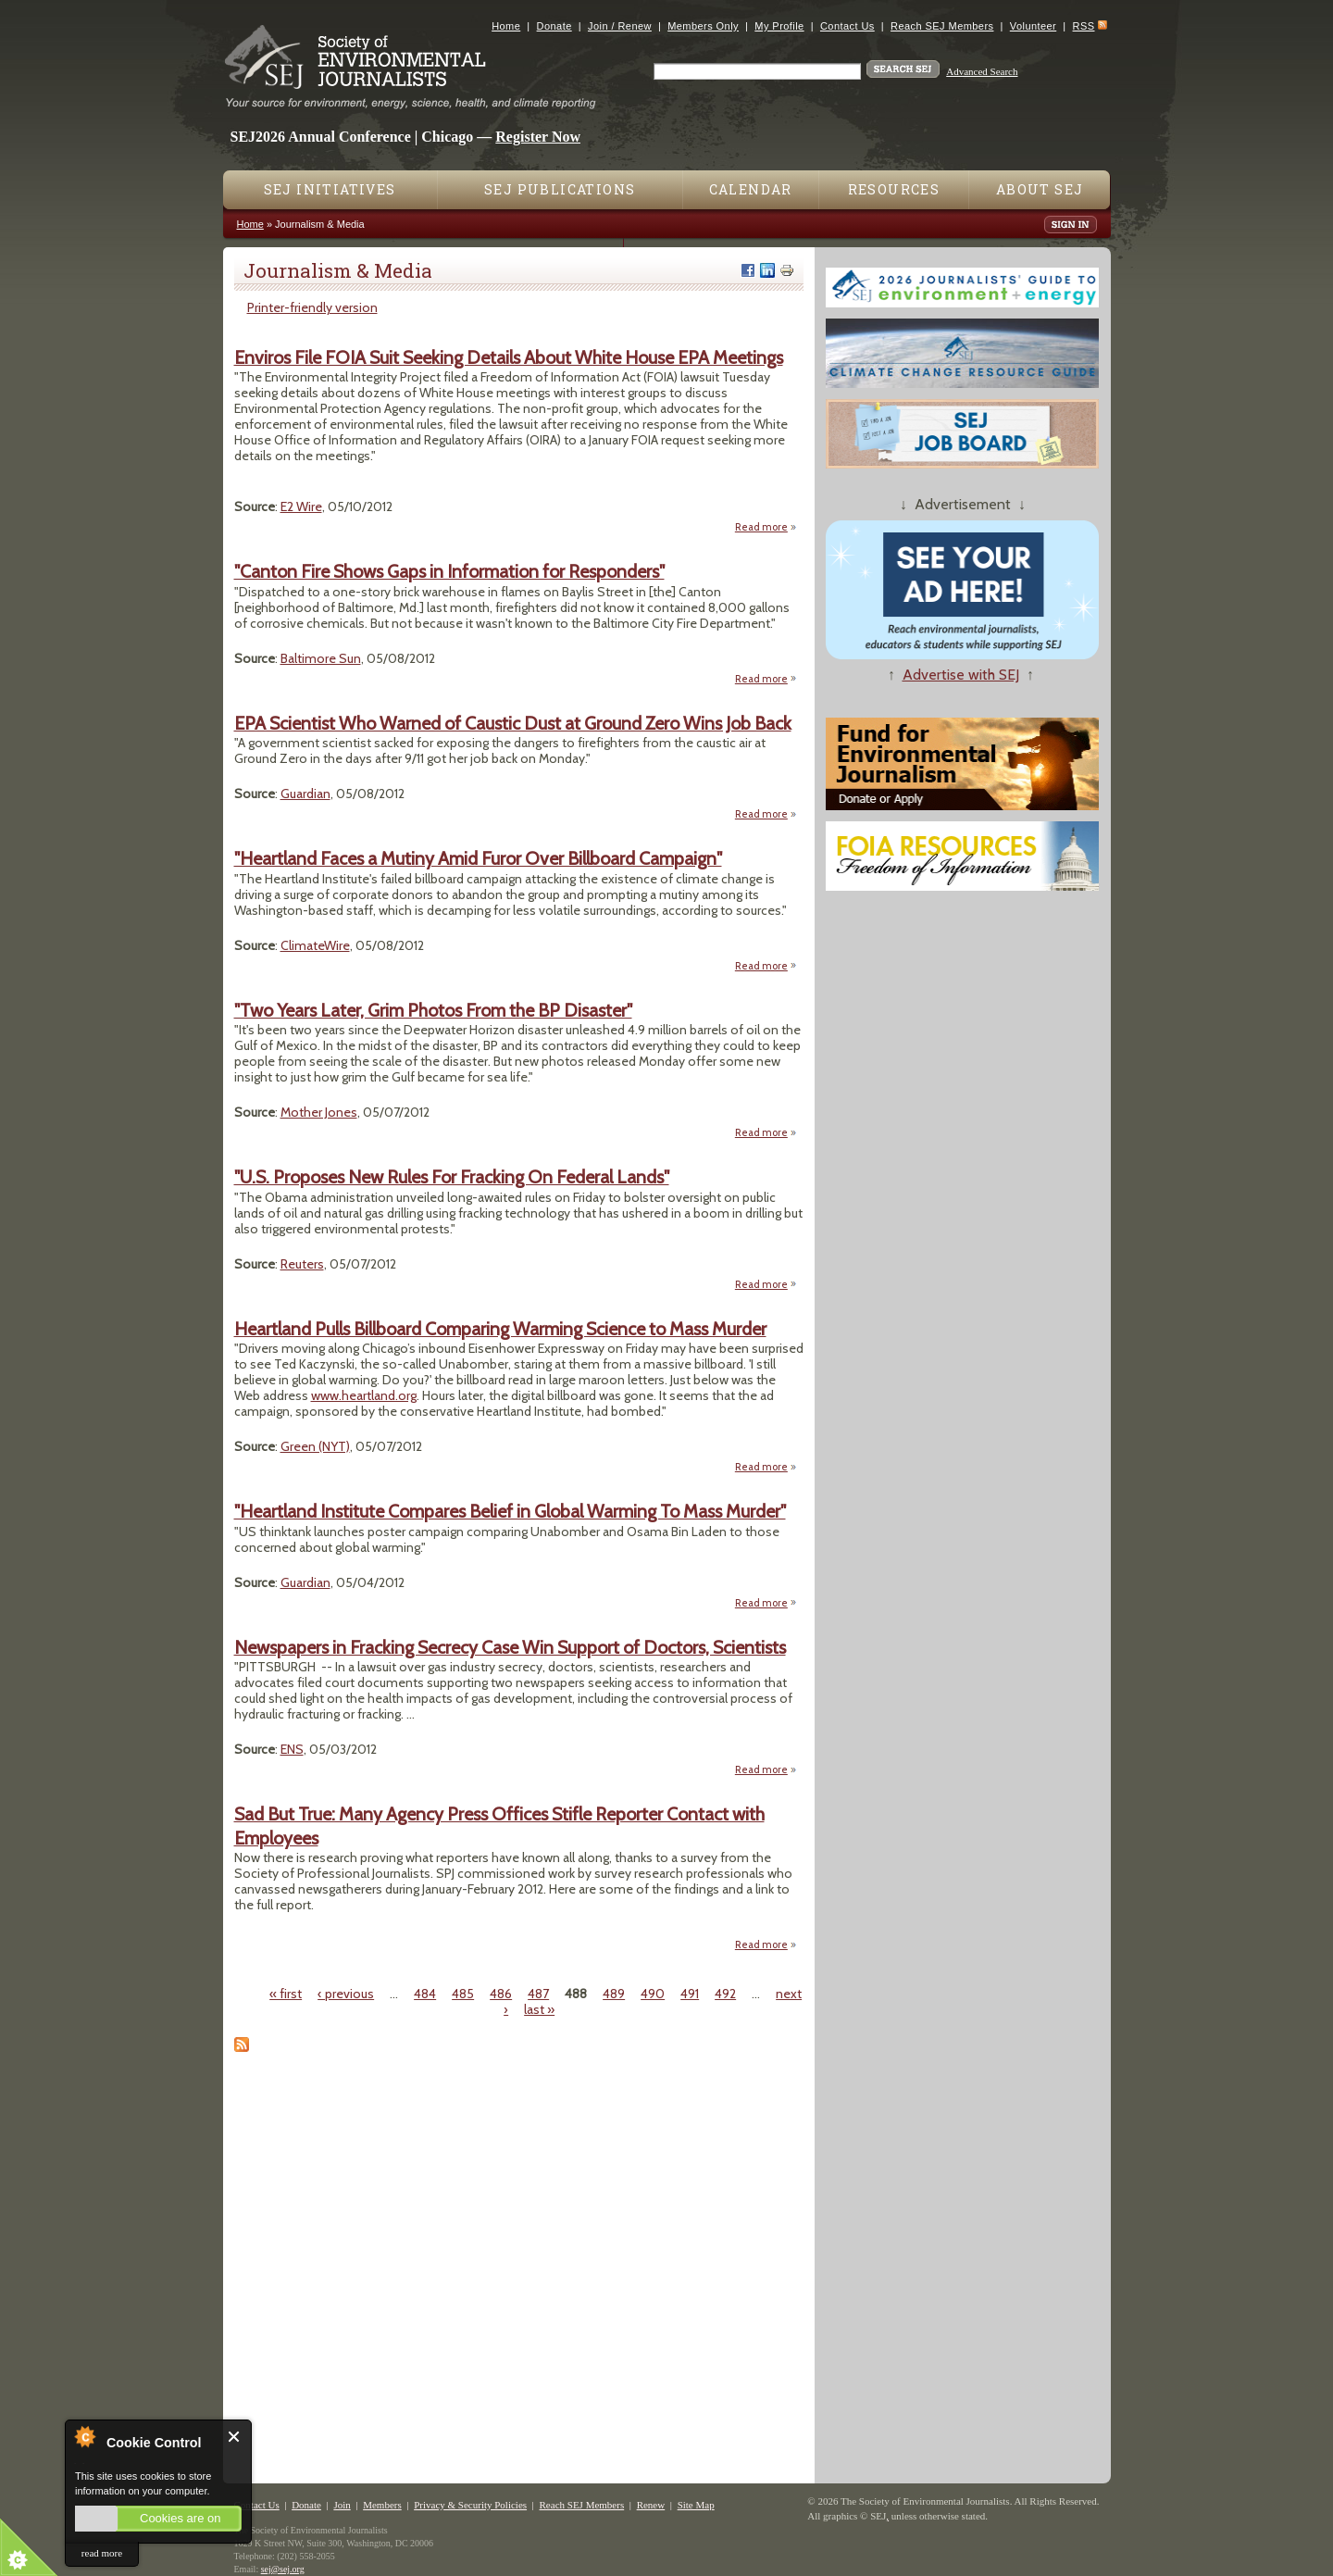 The width and height of the screenshot is (1333, 2576). I want to click on Contact Us, so click(847, 25).